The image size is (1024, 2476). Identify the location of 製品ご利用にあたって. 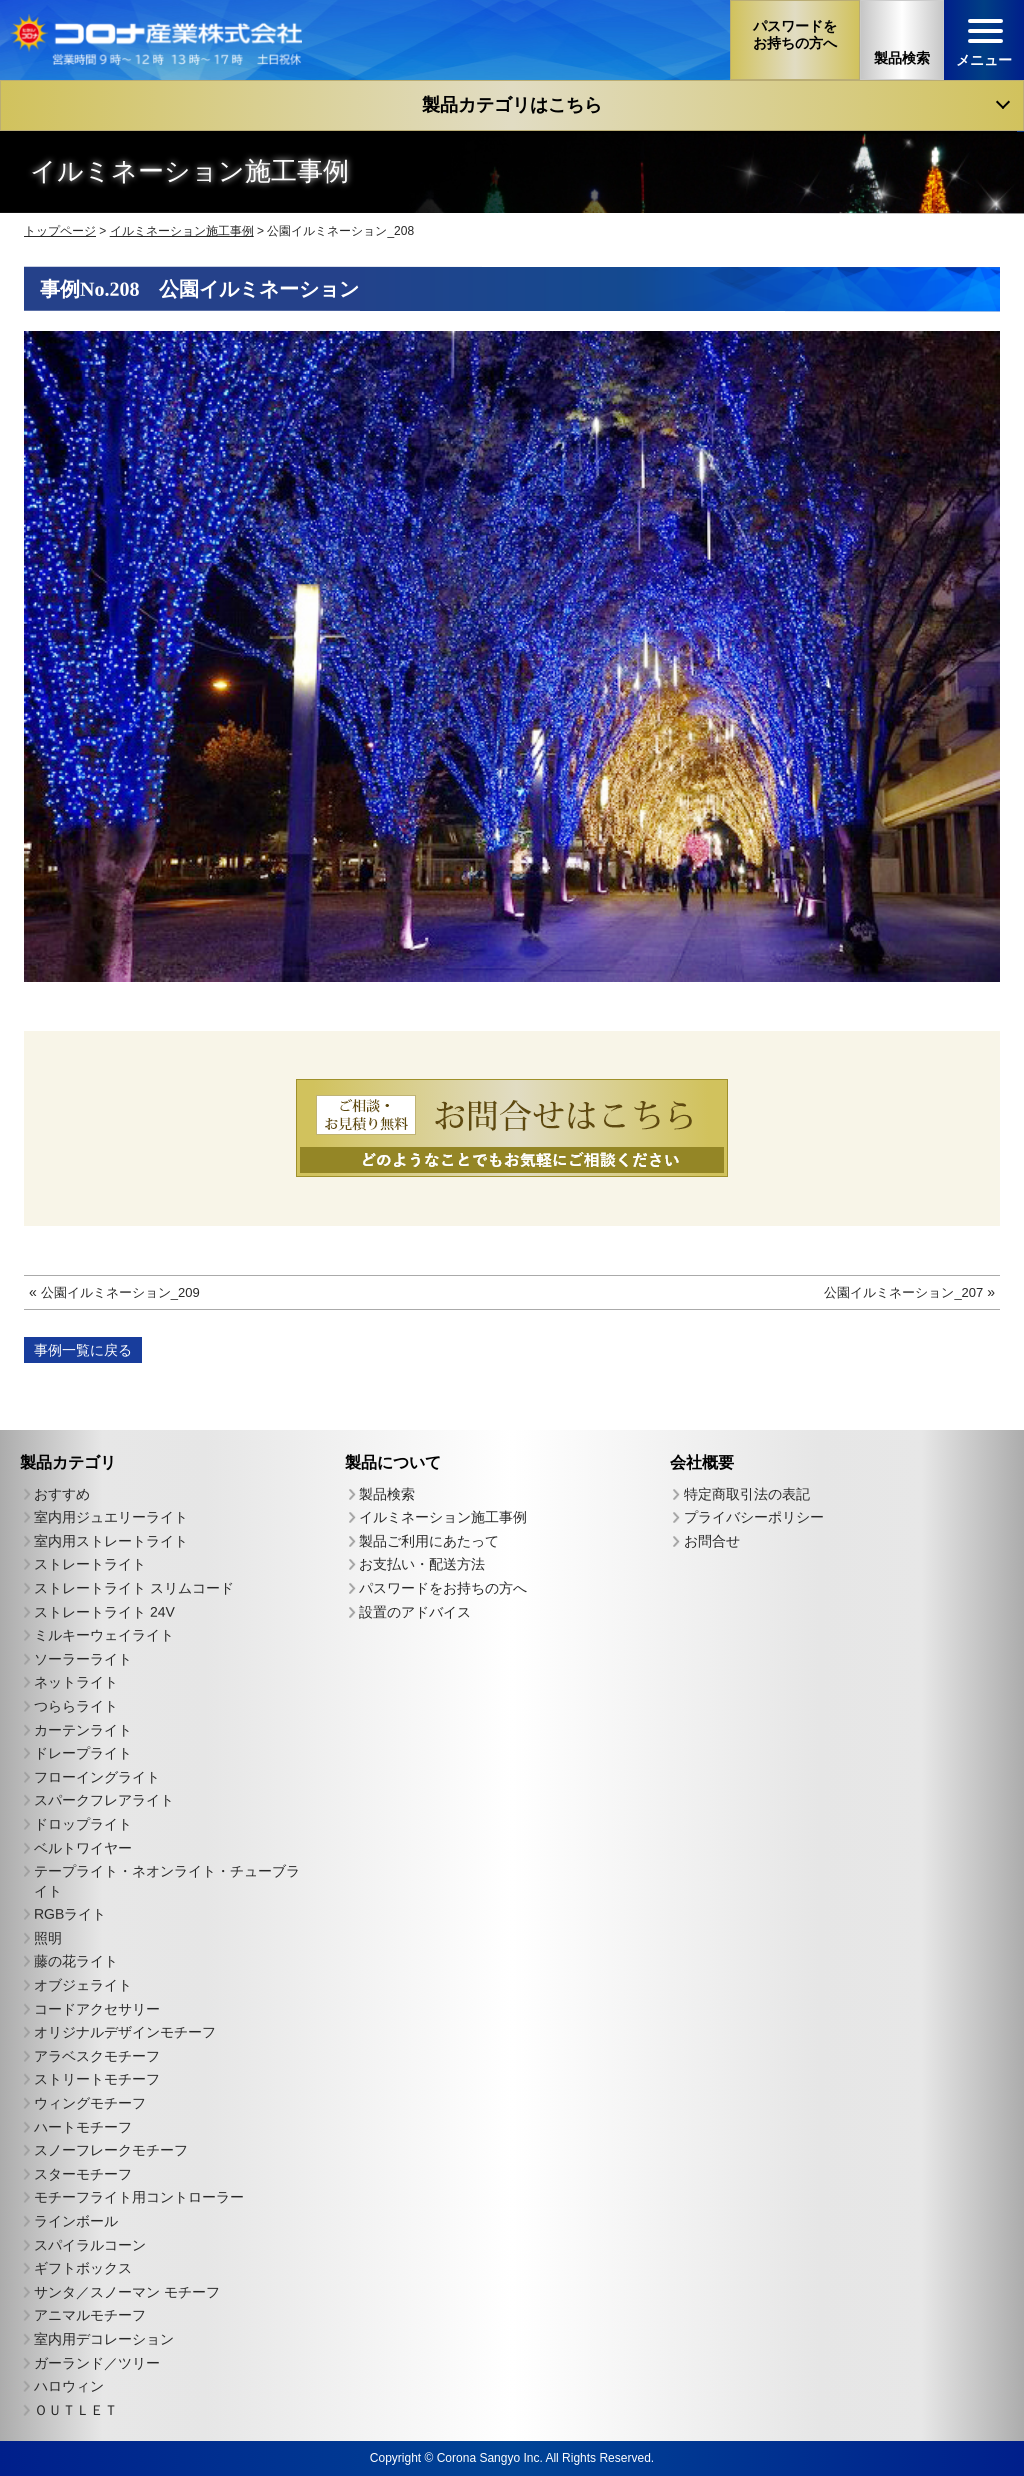
(429, 1541).